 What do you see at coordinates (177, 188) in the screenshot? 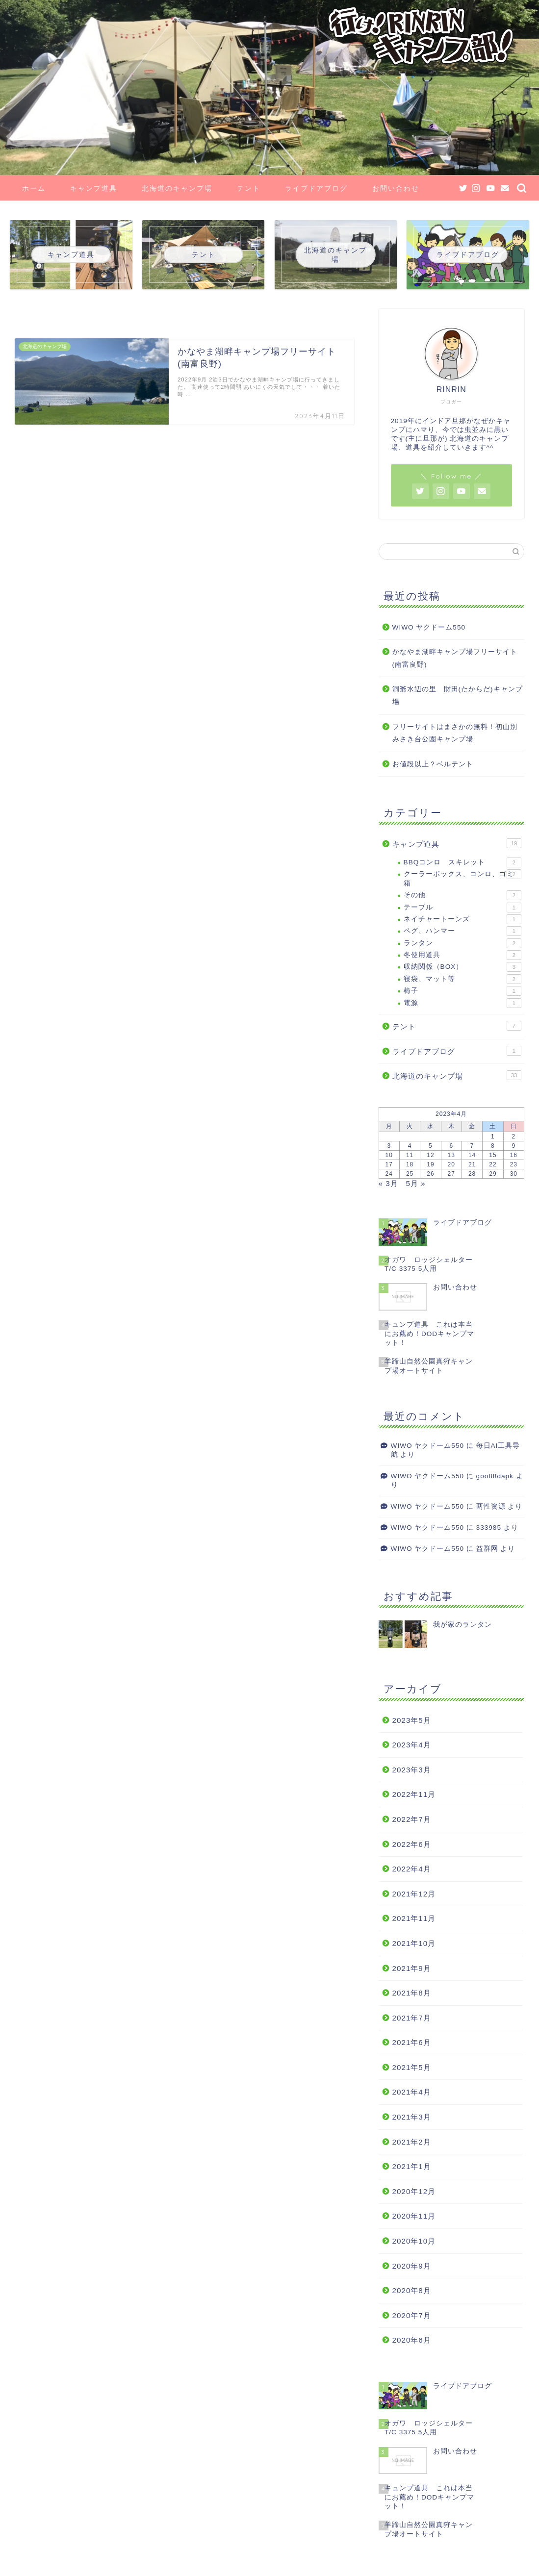
I see `北海道のキャンプ場` at bounding box center [177, 188].